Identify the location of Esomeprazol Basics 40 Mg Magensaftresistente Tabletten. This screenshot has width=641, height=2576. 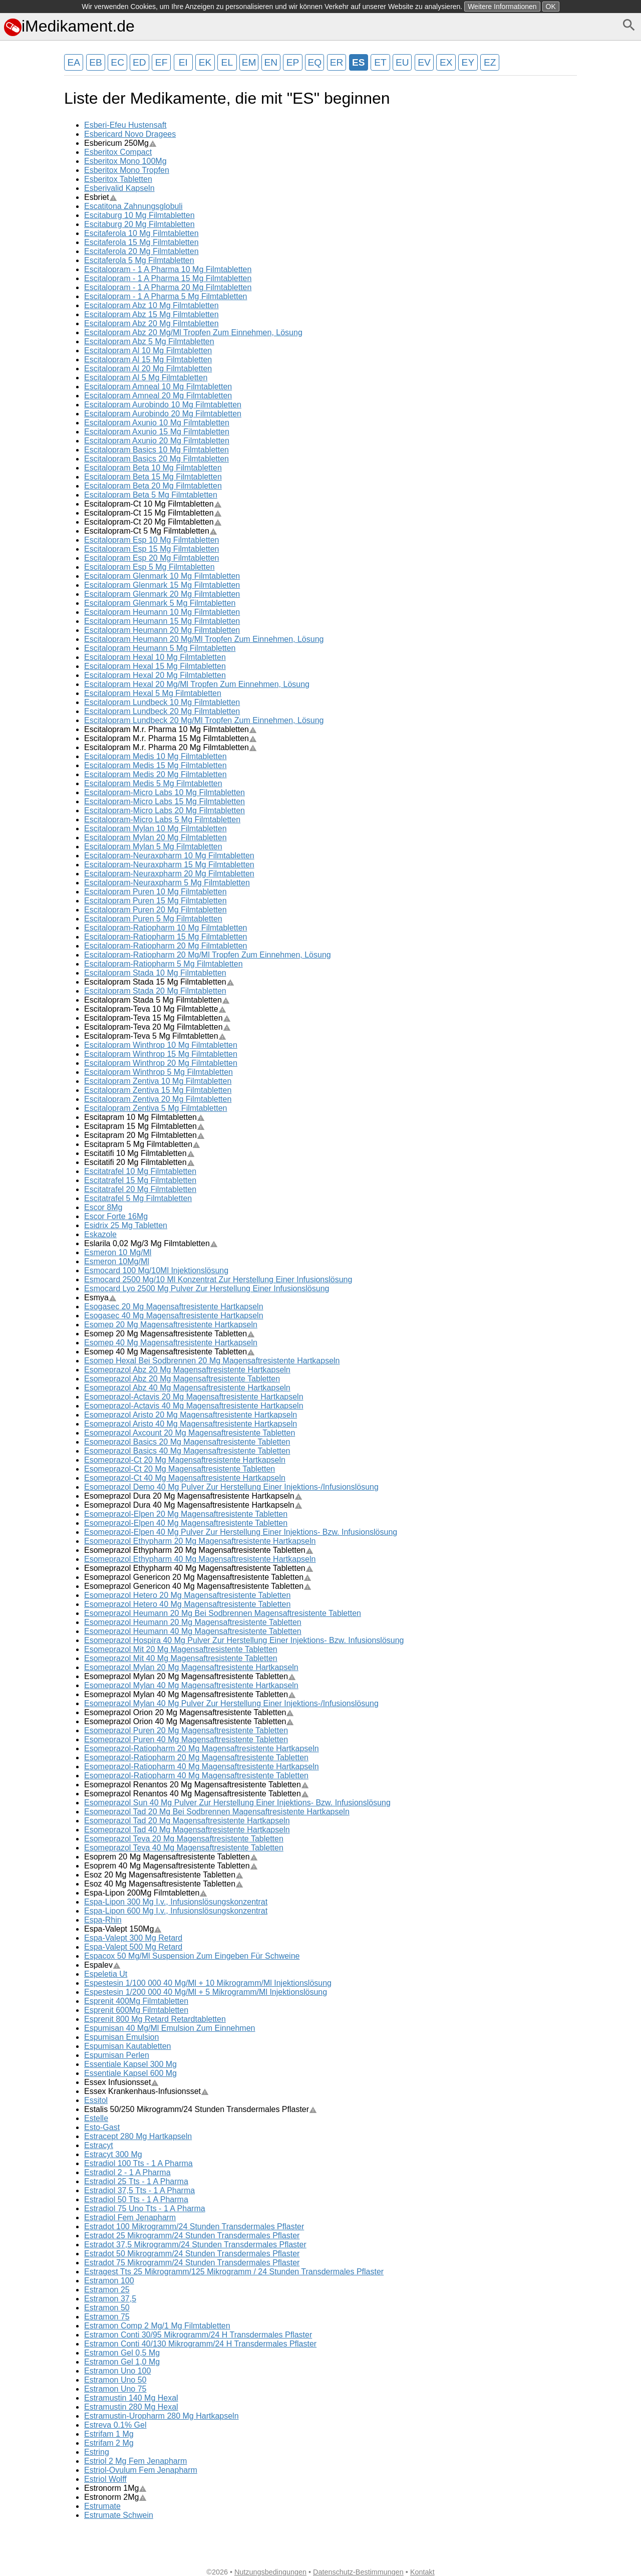
(187, 1451).